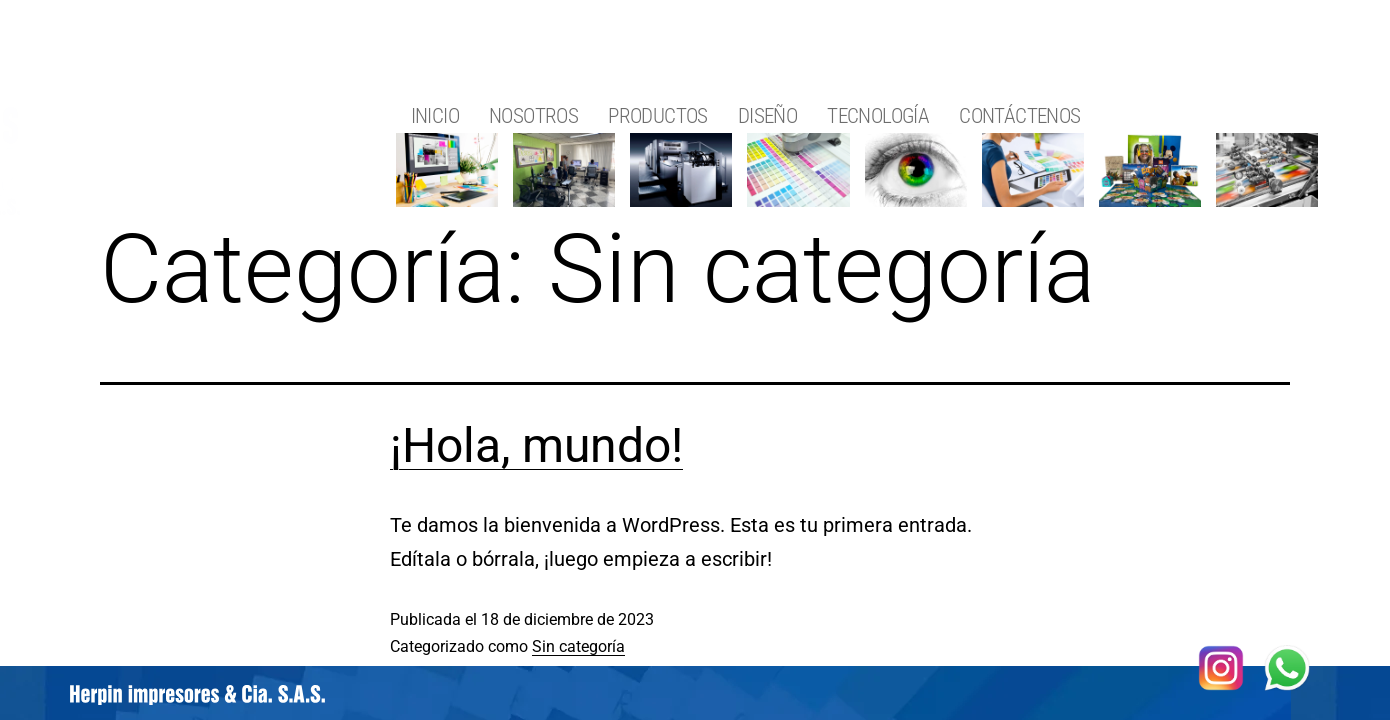  Describe the element at coordinates (533, 116) in the screenshot. I see `NOSOTROS` at that location.